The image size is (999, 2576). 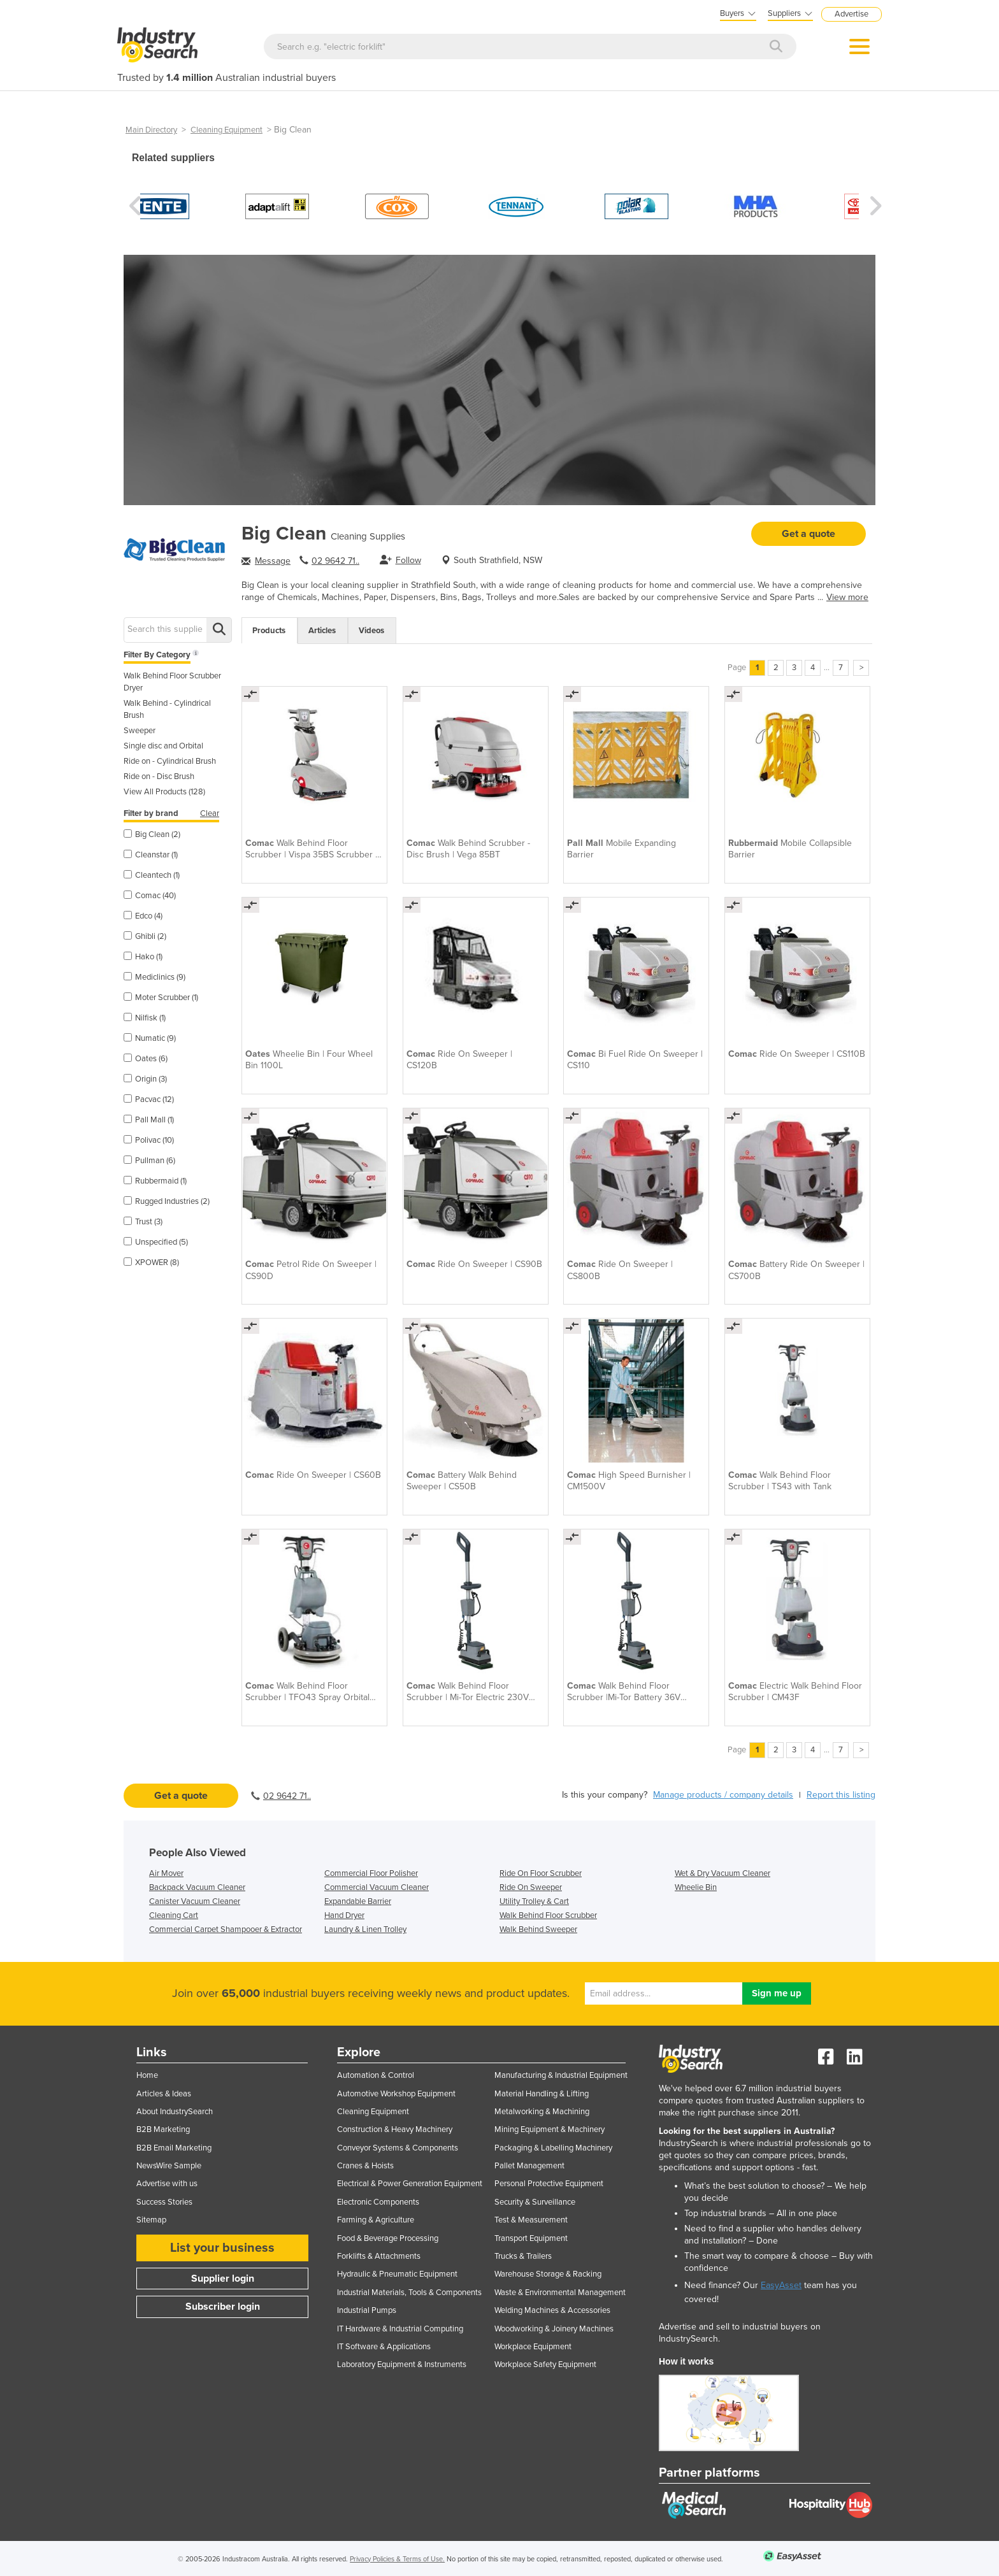 What do you see at coordinates (197, 1887) in the screenshot?
I see `Backpack Vacuum Cleaner` at bounding box center [197, 1887].